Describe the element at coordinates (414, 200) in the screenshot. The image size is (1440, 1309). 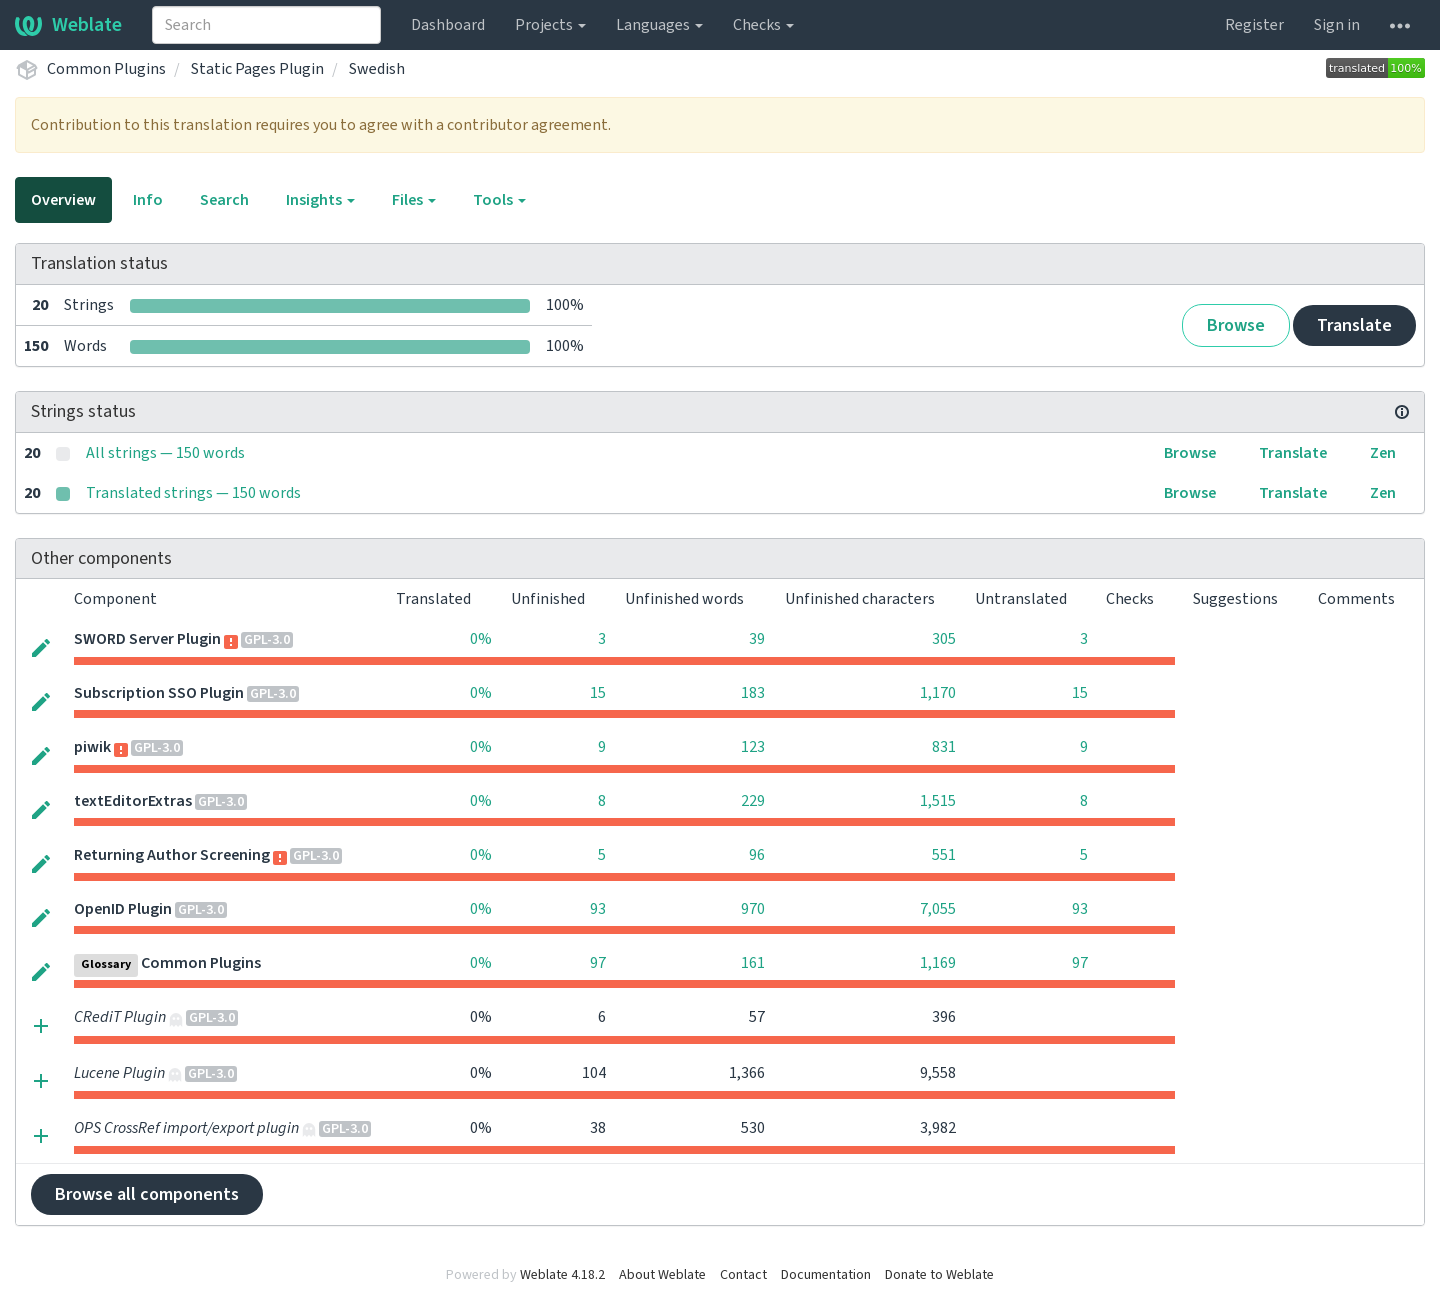
I see `Files` at that location.